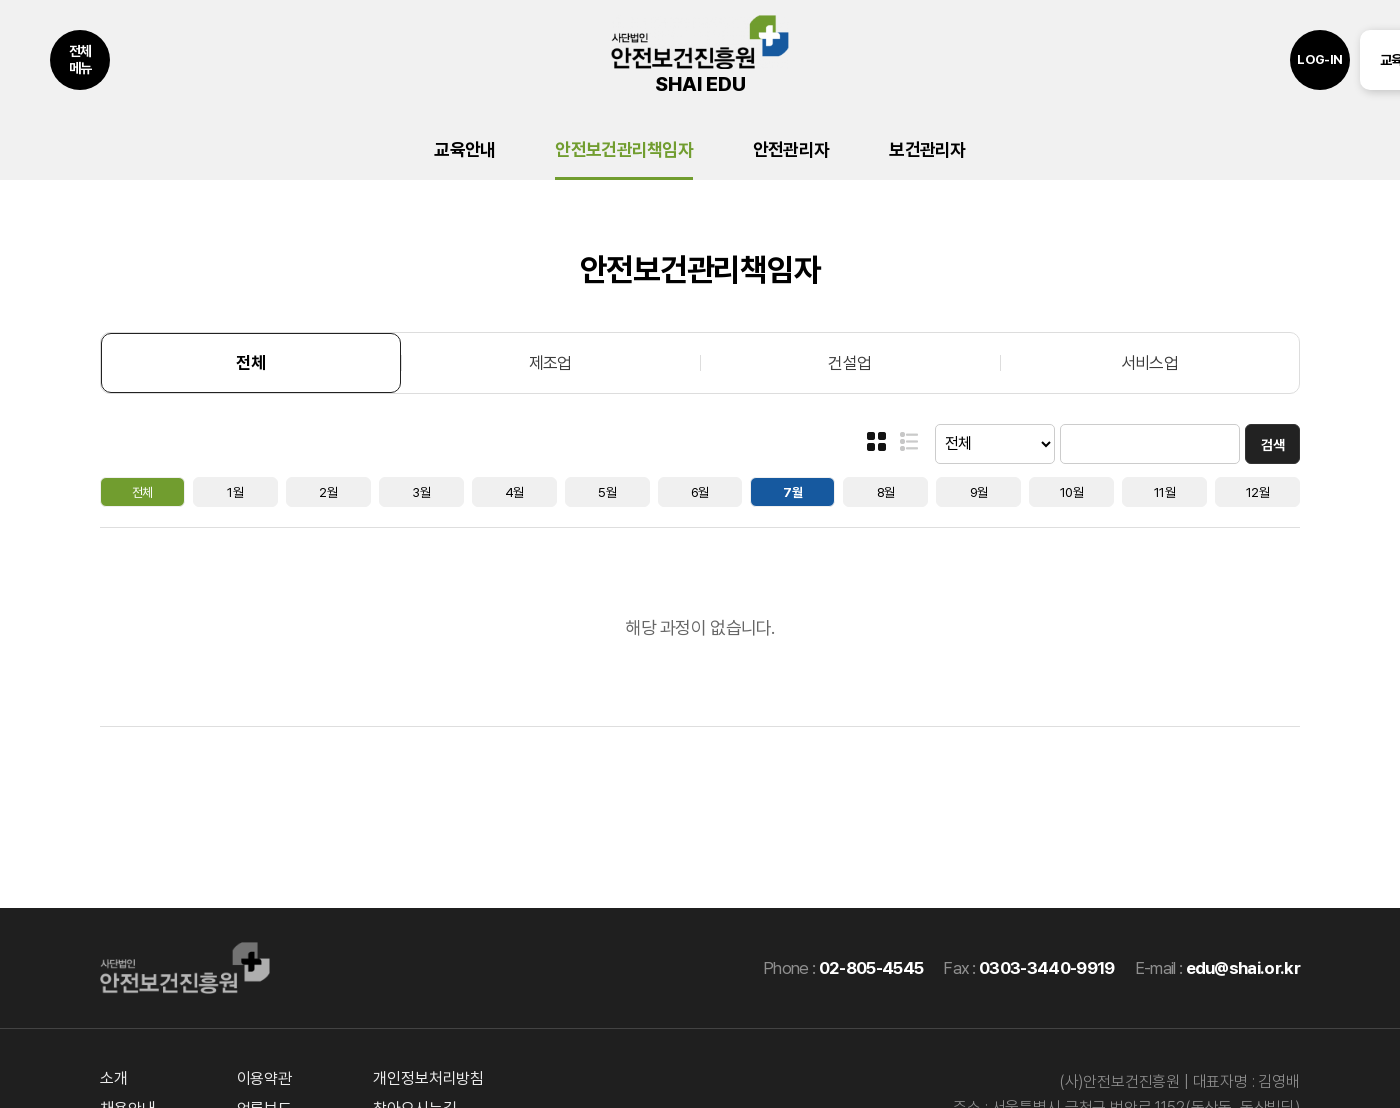 The width and height of the screenshot is (1400, 1108). I want to click on 1월, so click(235, 492).